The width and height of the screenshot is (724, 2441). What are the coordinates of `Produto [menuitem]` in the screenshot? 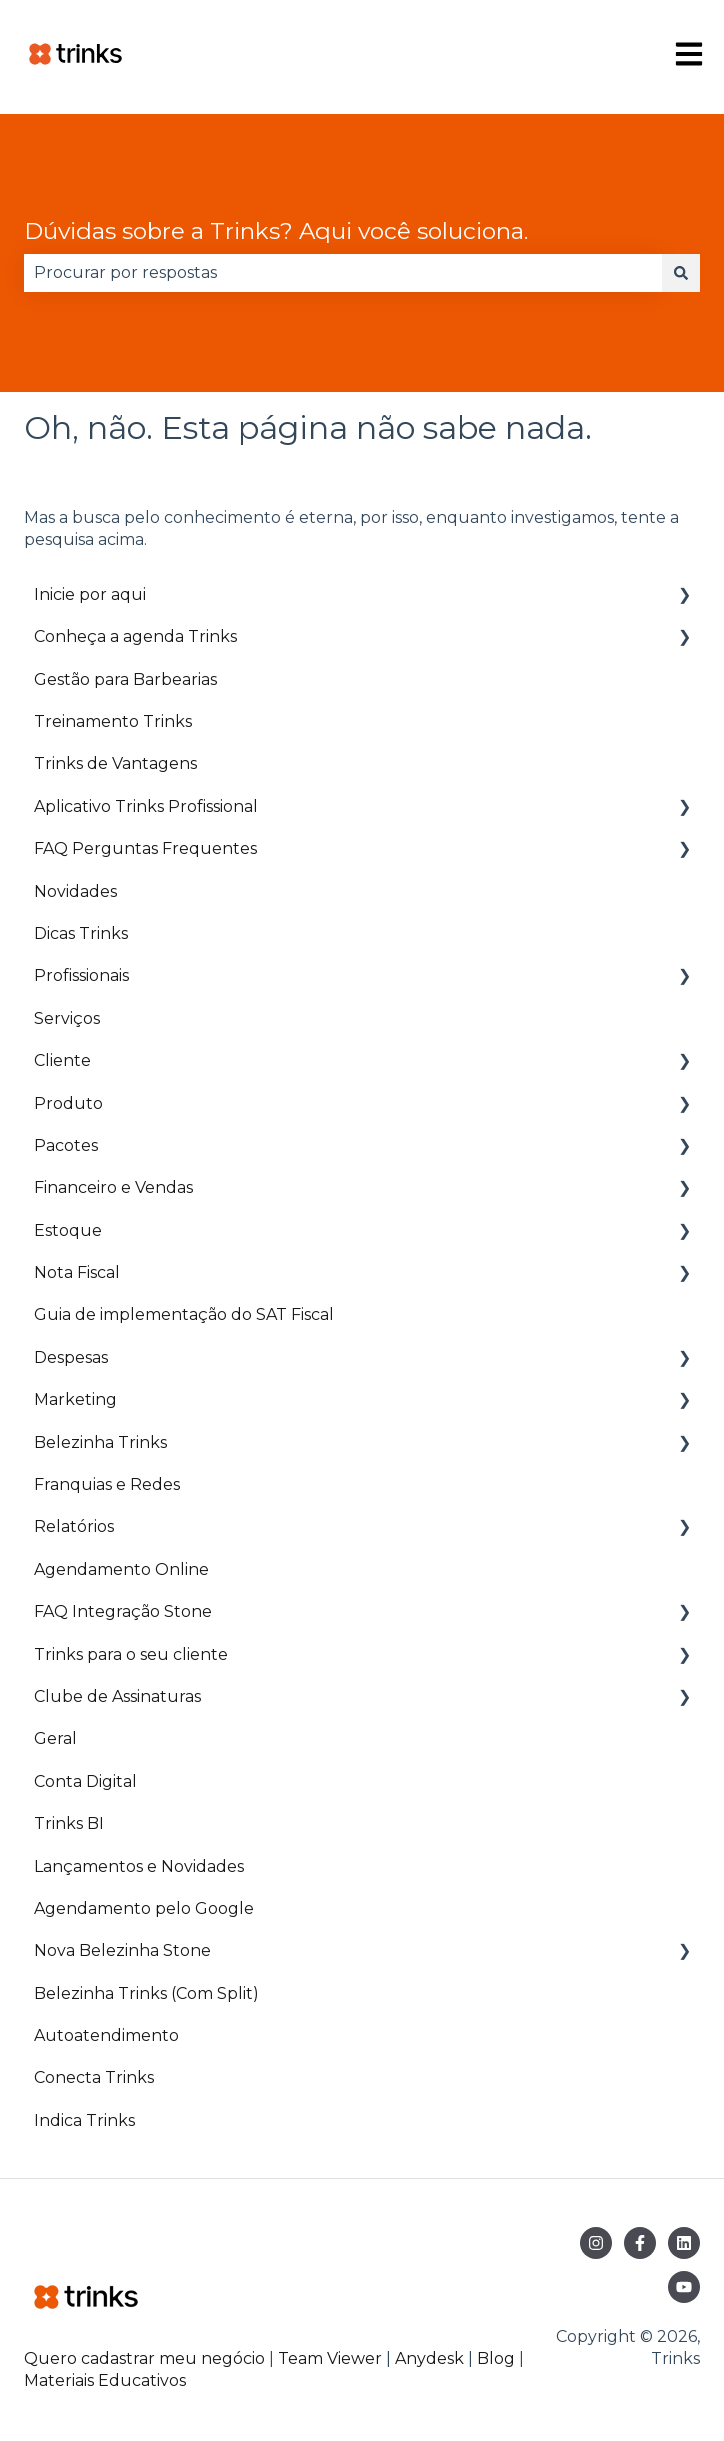 It's located at (68, 1103).